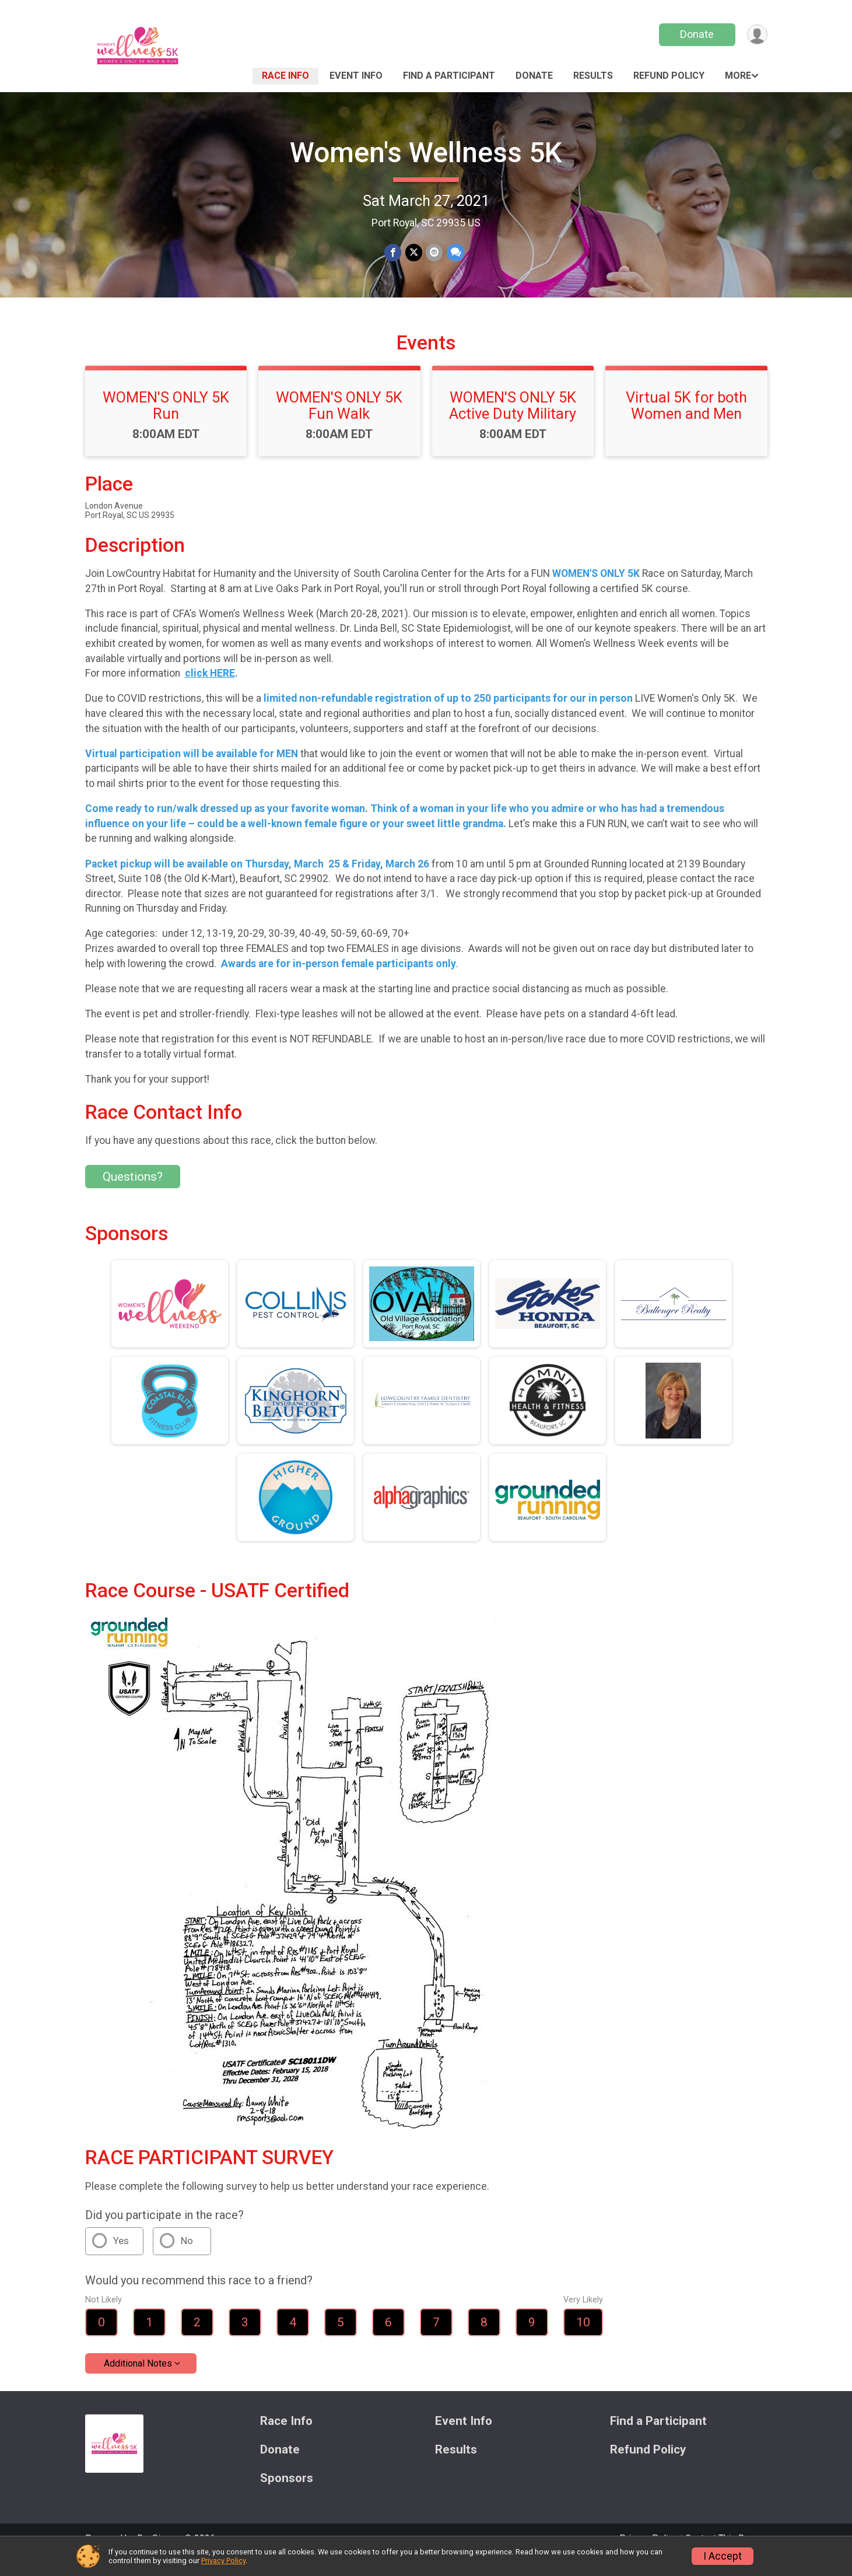 This screenshot has height=2576, width=852. I want to click on WOMEN'S ONLY 5K Run, so click(166, 422).